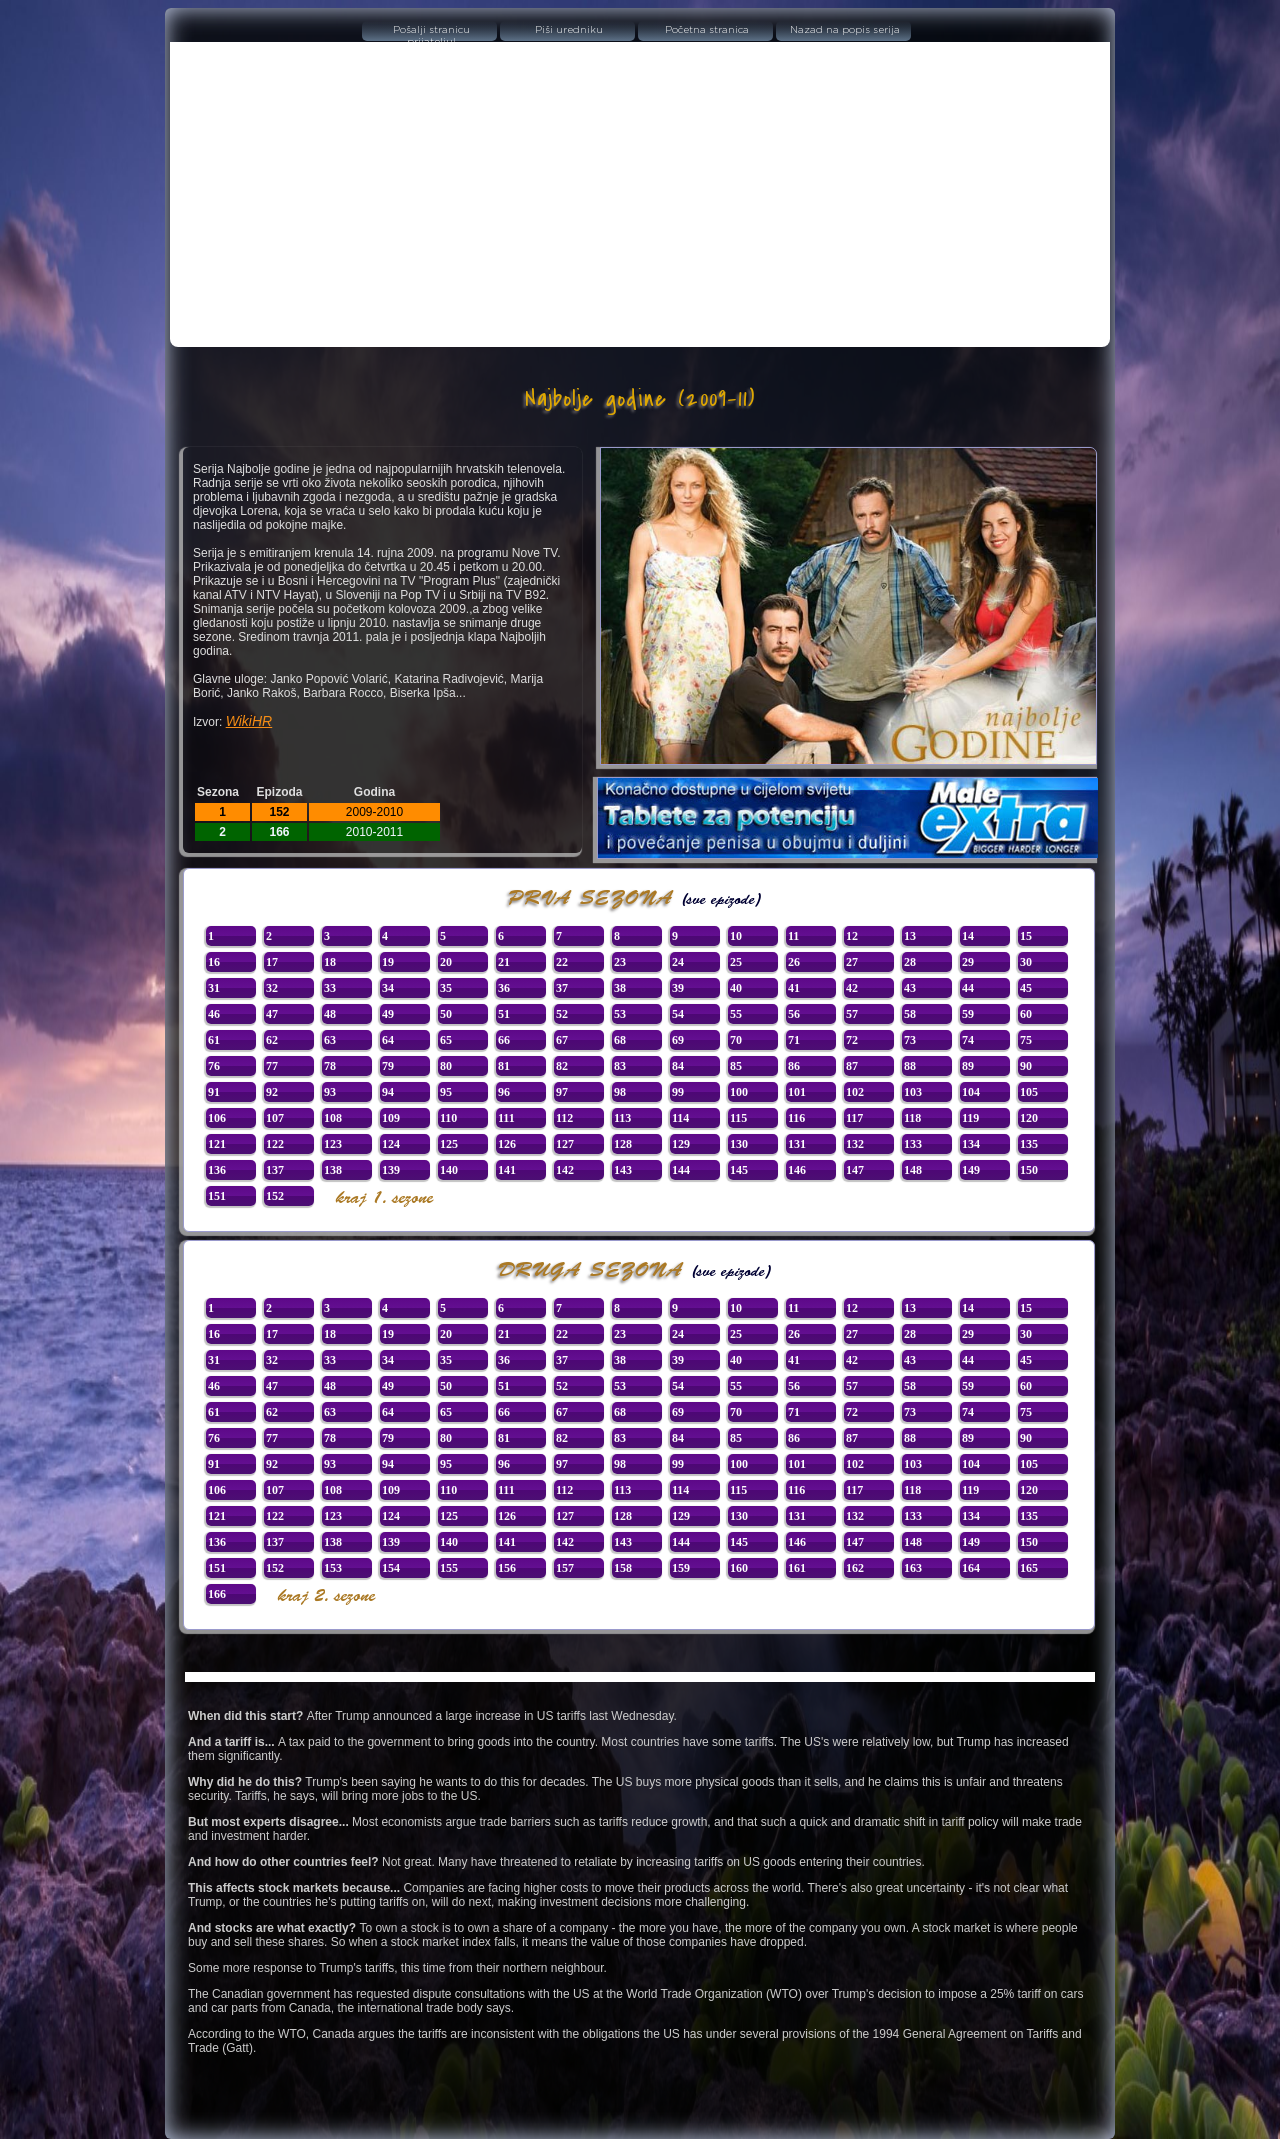  What do you see at coordinates (910, 988) in the screenshot?
I see `43` at bounding box center [910, 988].